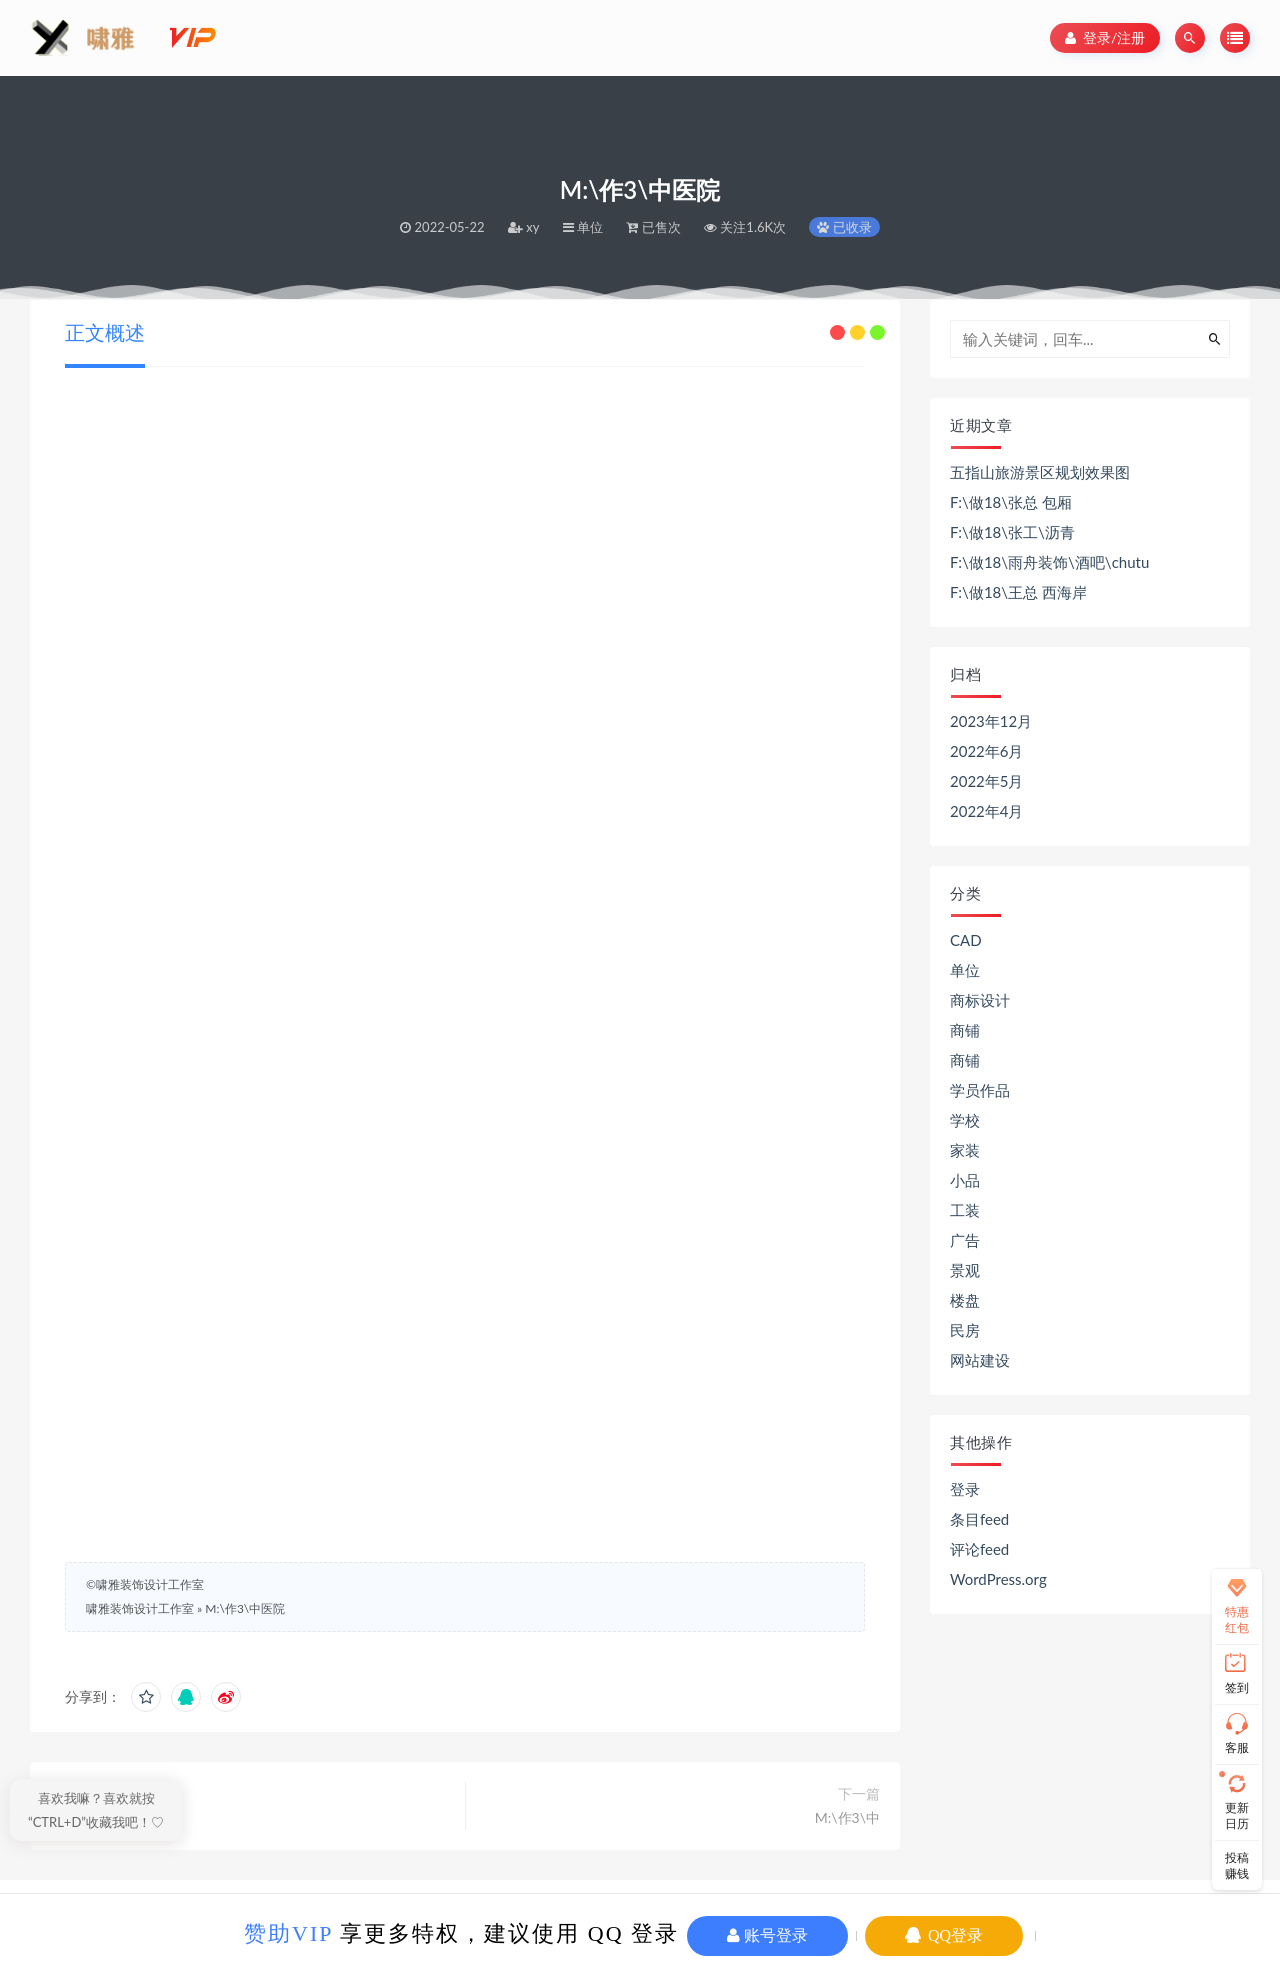  I want to click on F:\做18\张工\沥青, so click(1012, 532).